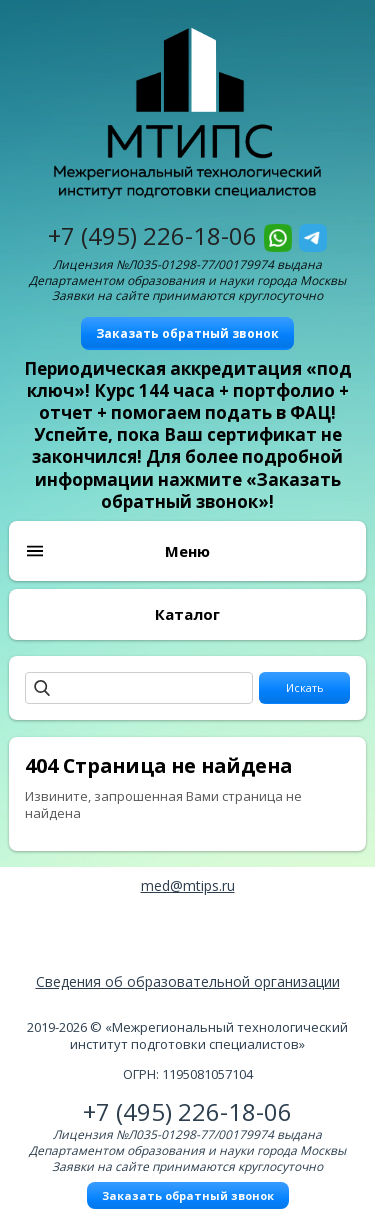 The width and height of the screenshot is (375, 1218). What do you see at coordinates (188, 981) in the screenshot?
I see `Сведения об образовательной организации` at bounding box center [188, 981].